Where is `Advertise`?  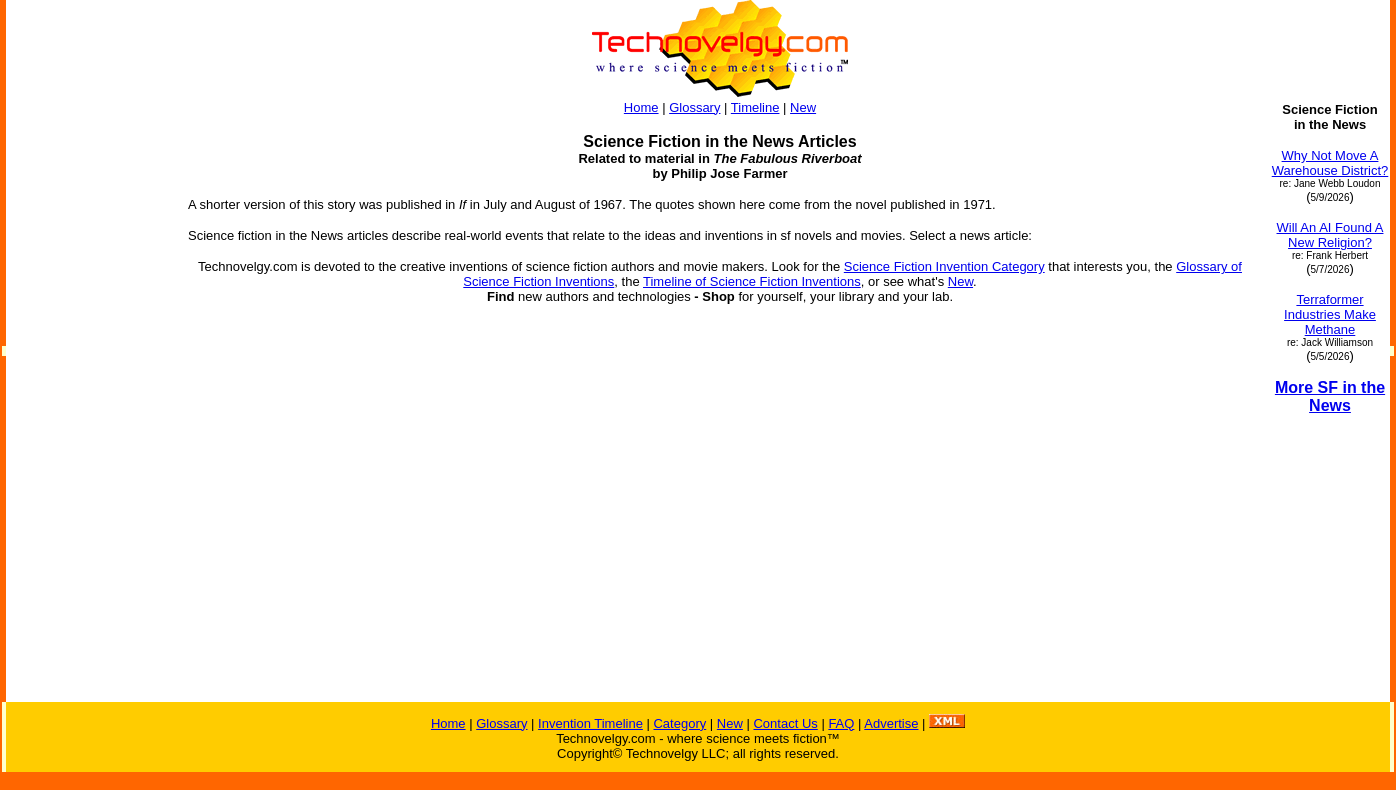 Advertise is located at coordinates (891, 723).